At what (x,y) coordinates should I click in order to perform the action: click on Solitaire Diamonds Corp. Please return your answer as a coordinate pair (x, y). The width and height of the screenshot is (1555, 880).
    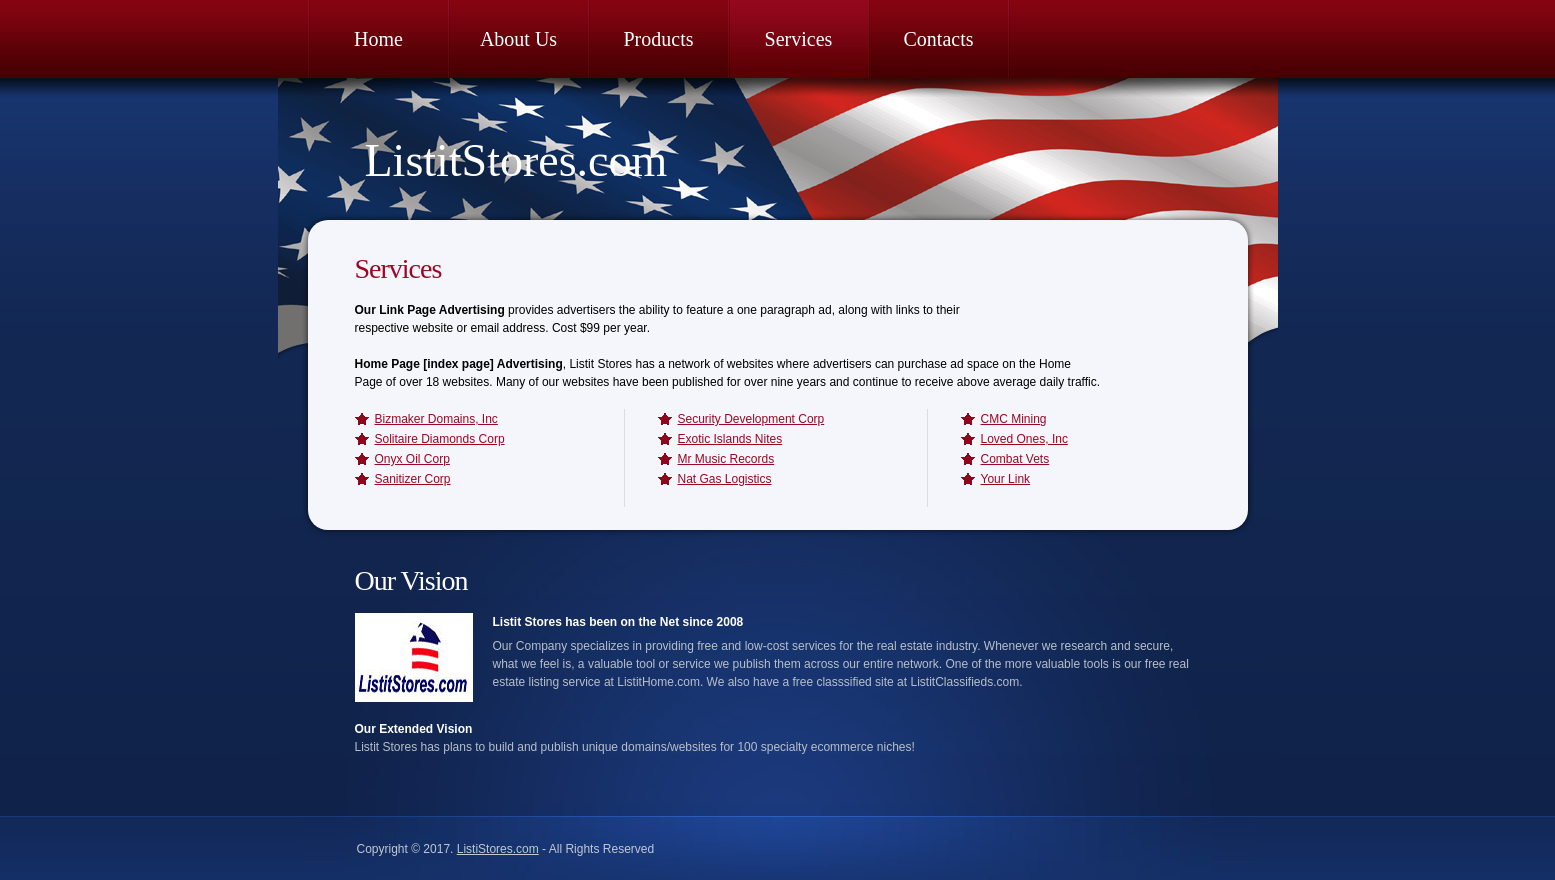
    Looking at the image, I should click on (440, 439).